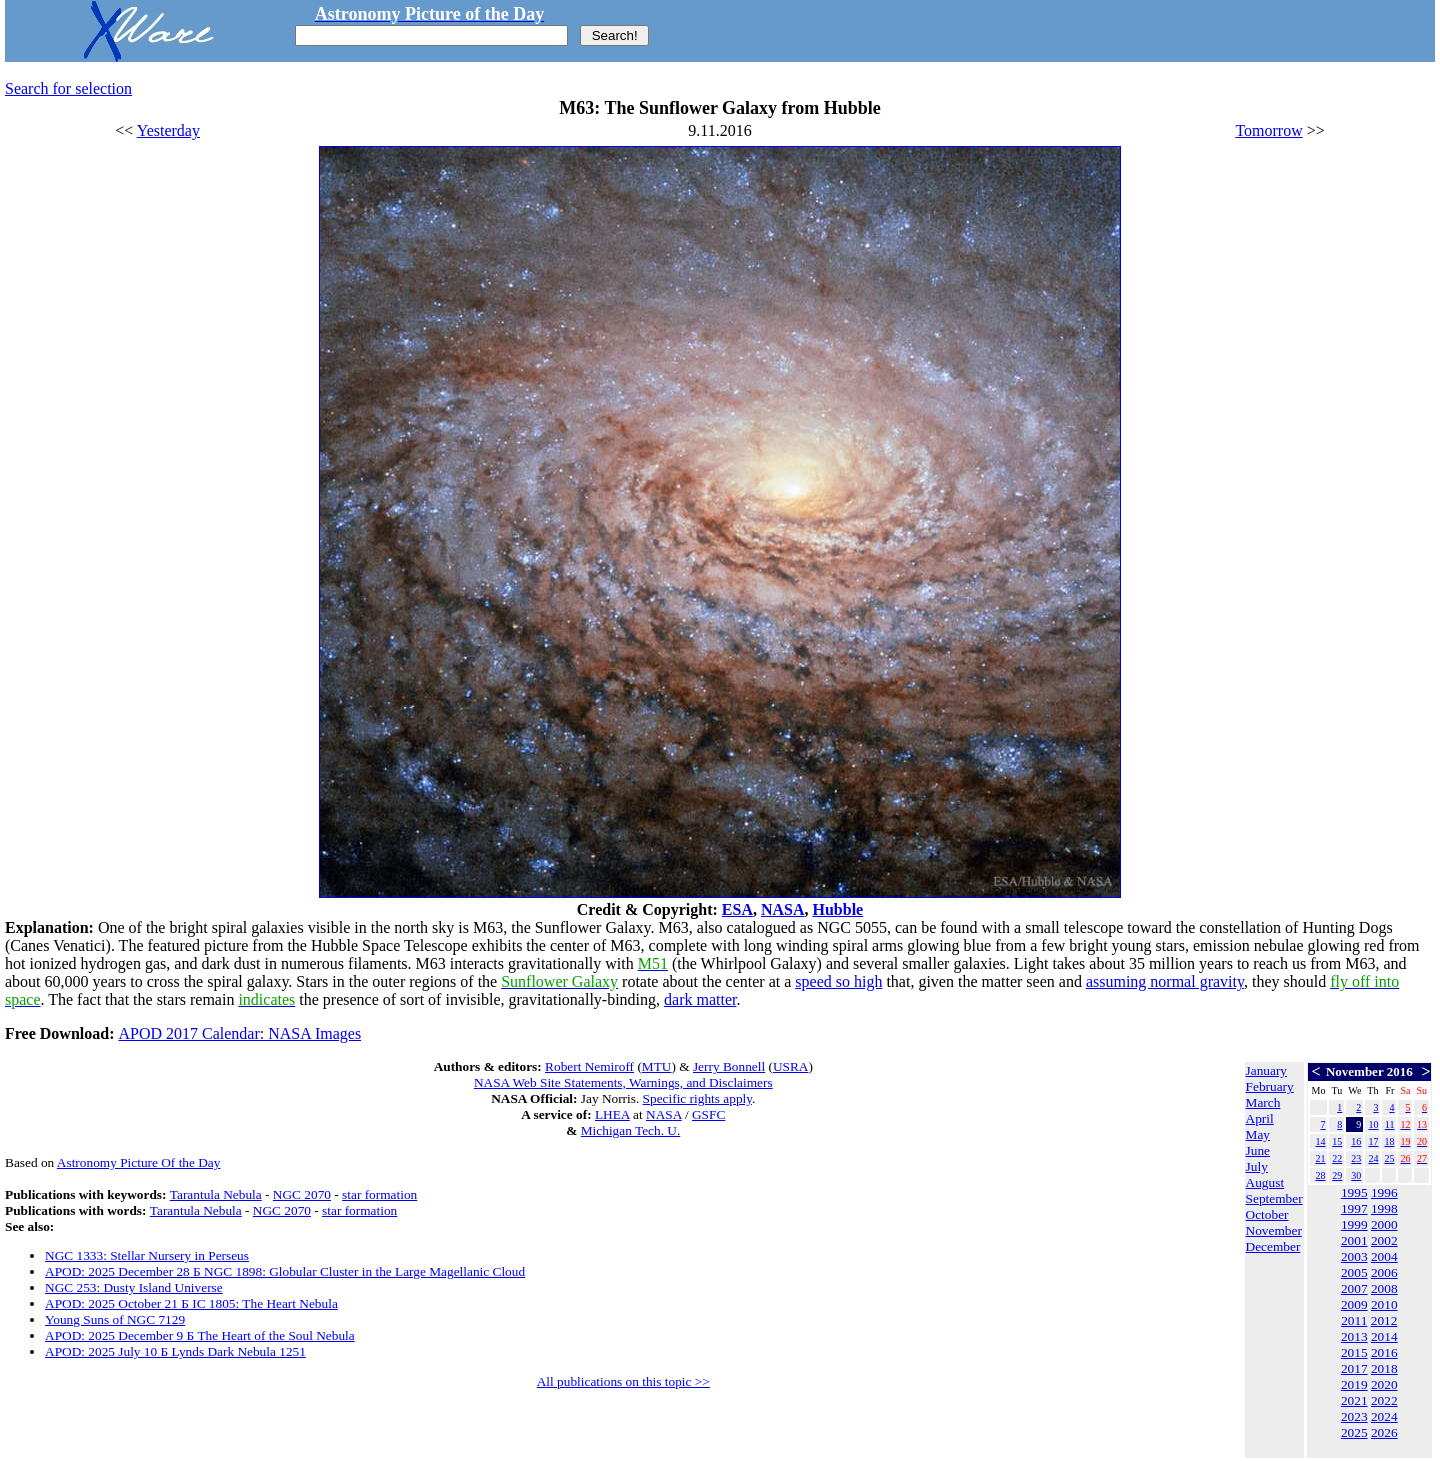 The height and width of the screenshot is (1461, 1440). What do you see at coordinates (1384, 1432) in the screenshot?
I see `2026` at bounding box center [1384, 1432].